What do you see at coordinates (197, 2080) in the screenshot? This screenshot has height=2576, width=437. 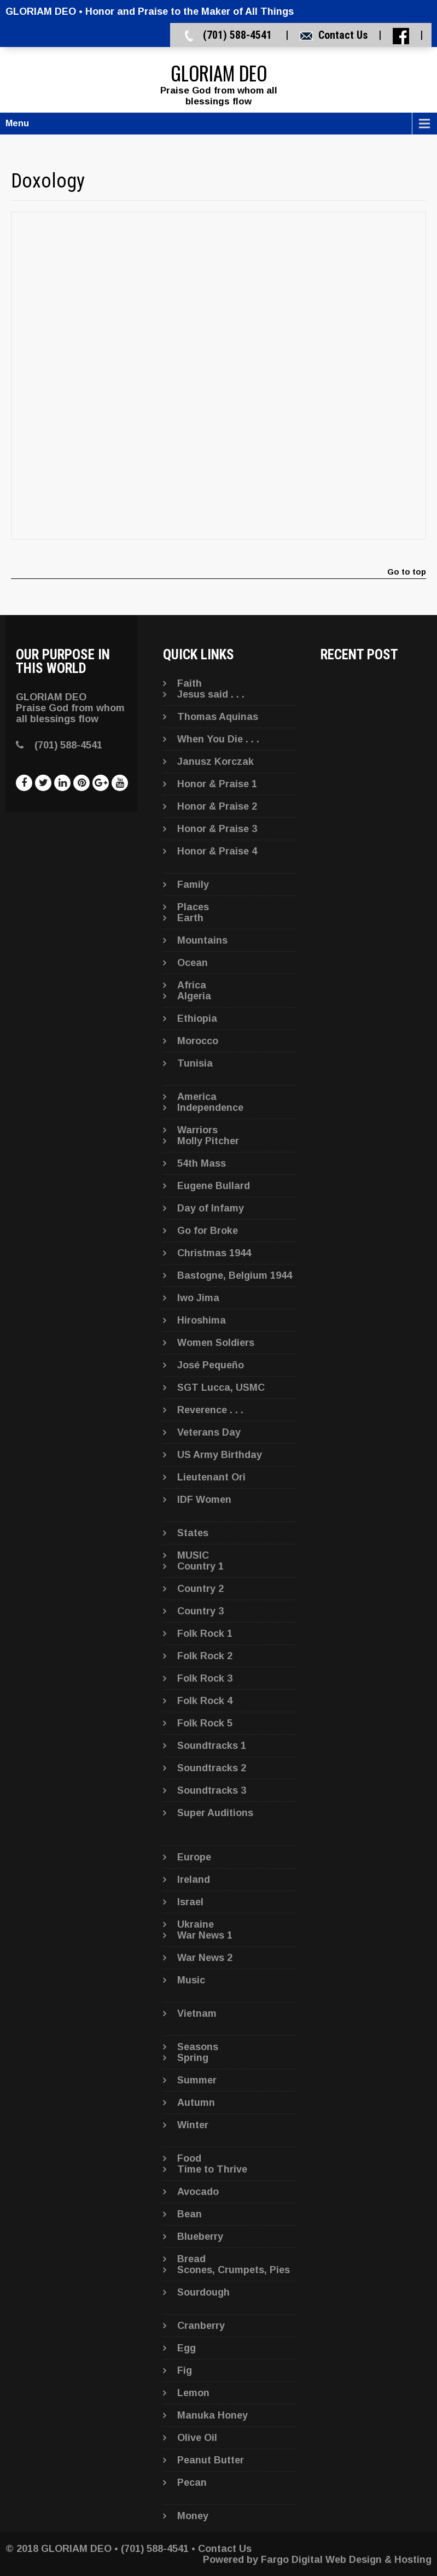 I see `Summer` at bounding box center [197, 2080].